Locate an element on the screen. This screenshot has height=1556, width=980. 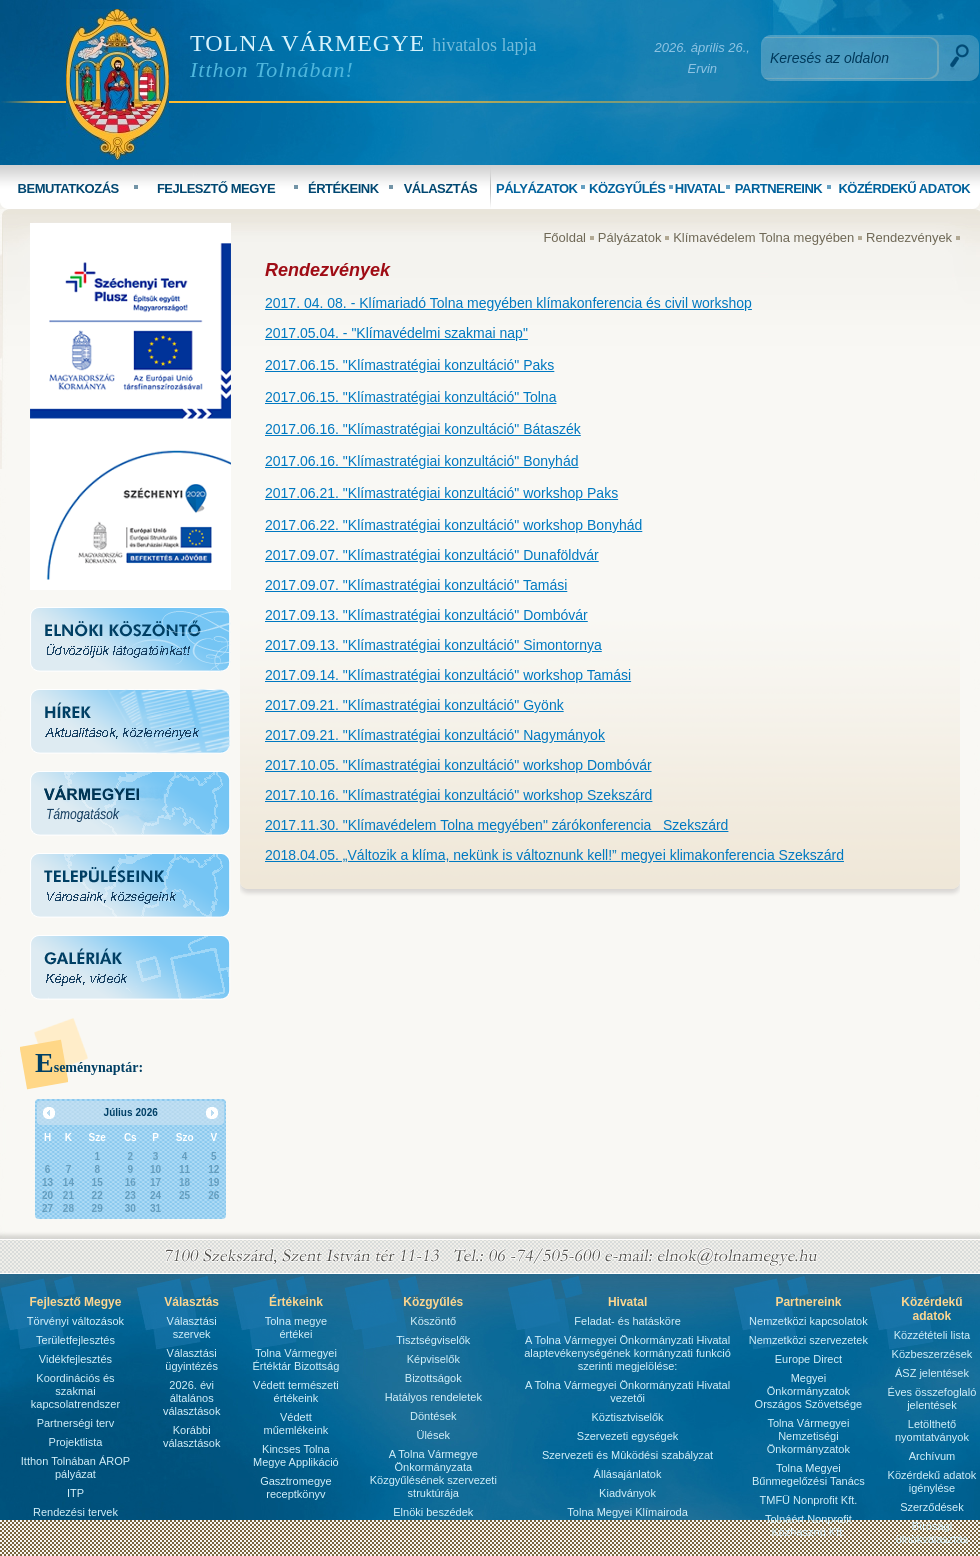
Szervezeti egységek is located at coordinates (628, 1436).